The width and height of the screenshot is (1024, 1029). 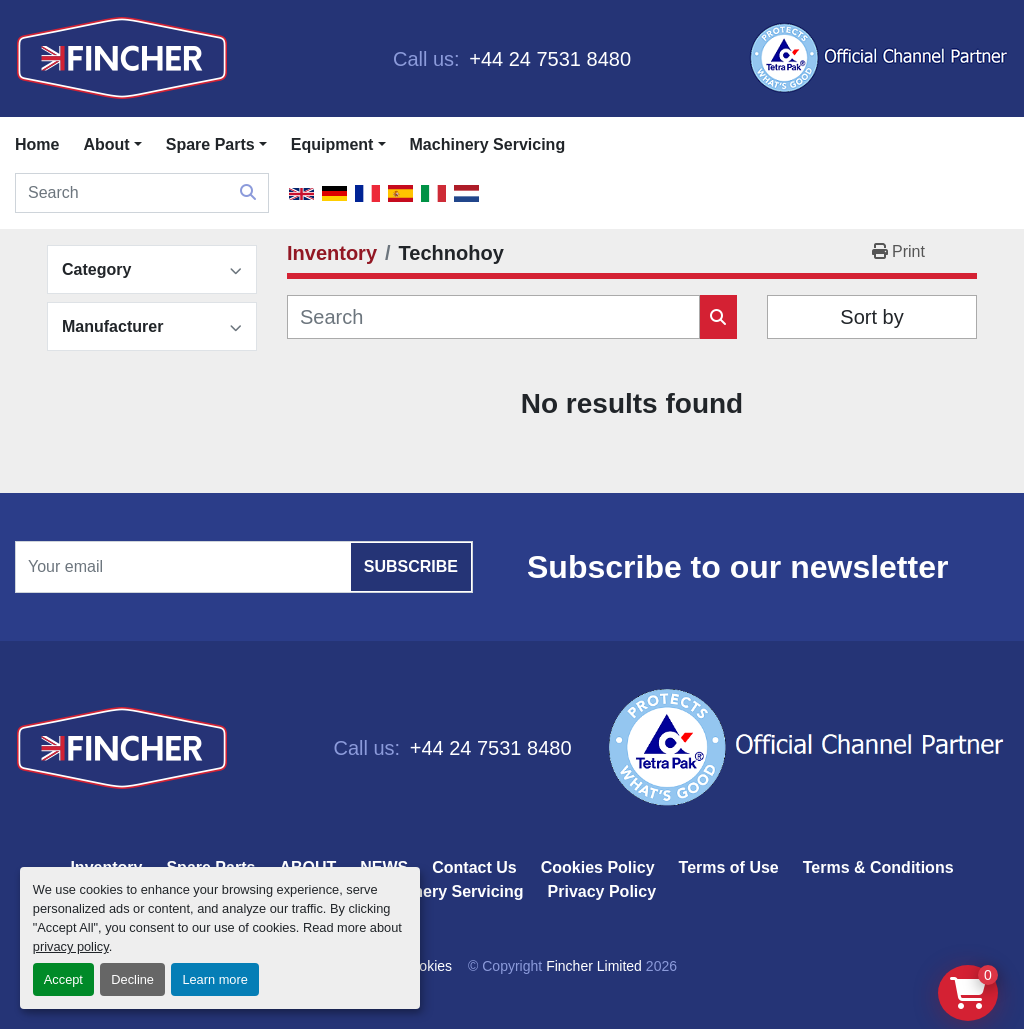 What do you see at coordinates (71, 946) in the screenshot?
I see `privacy policy` at bounding box center [71, 946].